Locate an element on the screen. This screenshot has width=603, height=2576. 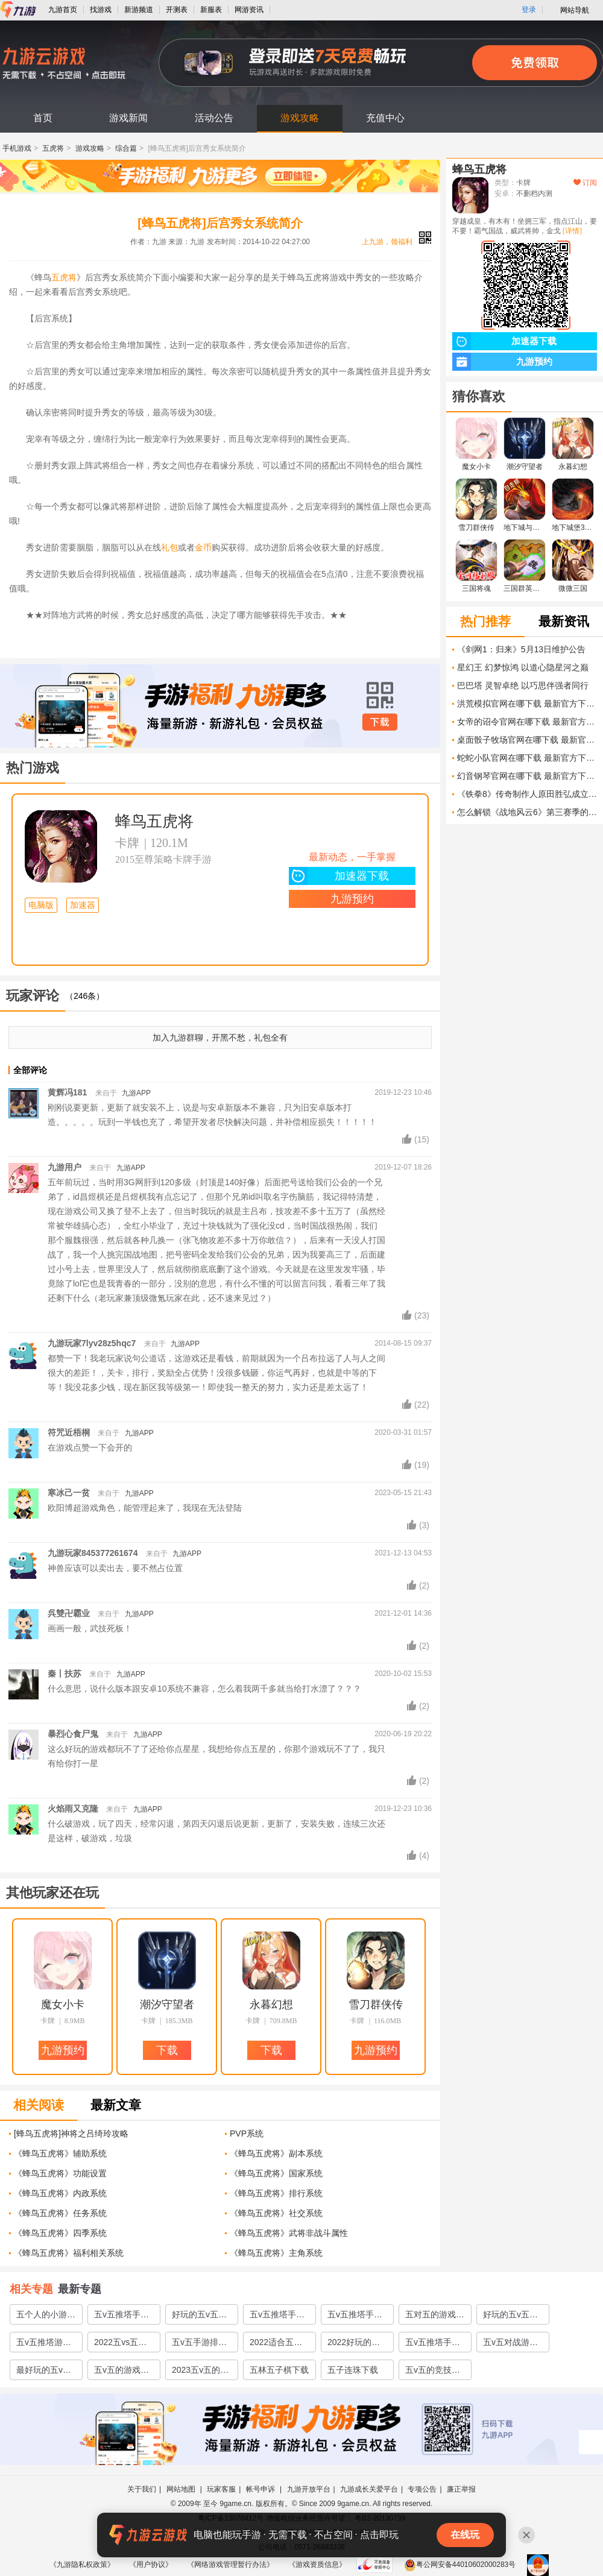
洪荒模拟官网在哪下载 最新官方下载安装地址 is located at coordinates (527, 703).